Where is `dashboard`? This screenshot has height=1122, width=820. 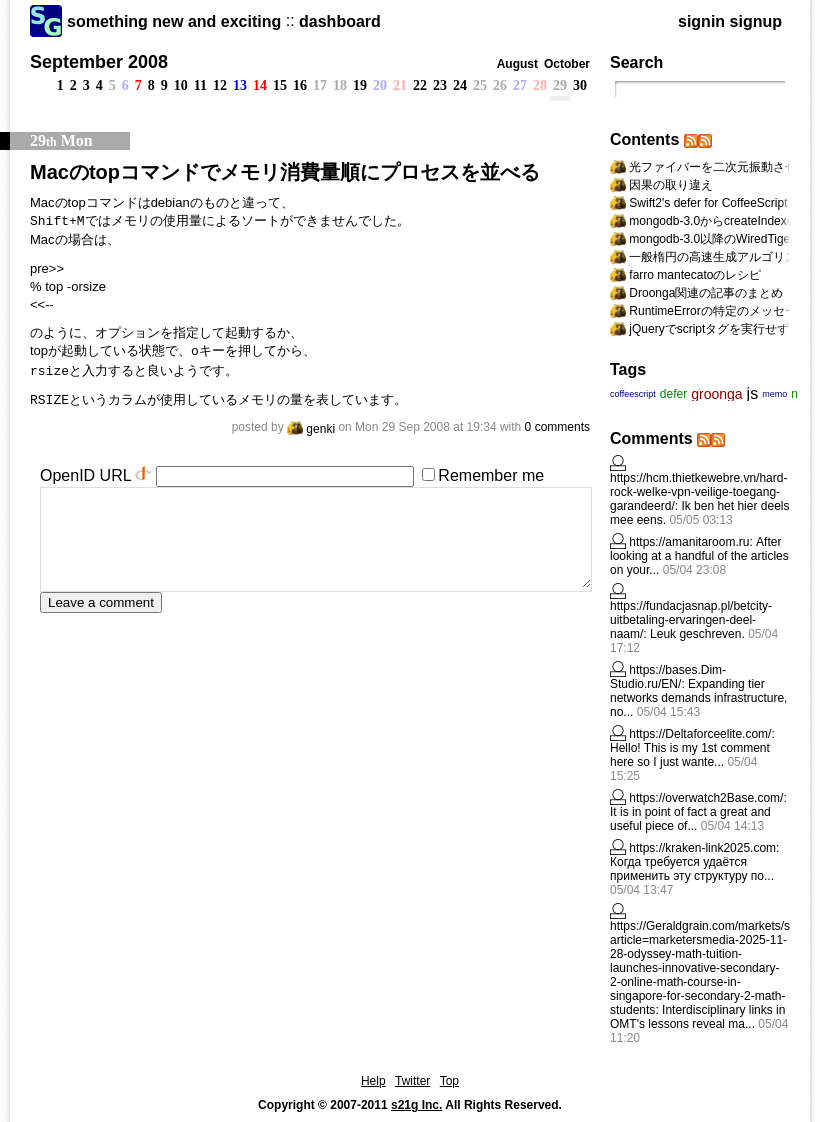 dashboard is located at coordinates (340, 21).